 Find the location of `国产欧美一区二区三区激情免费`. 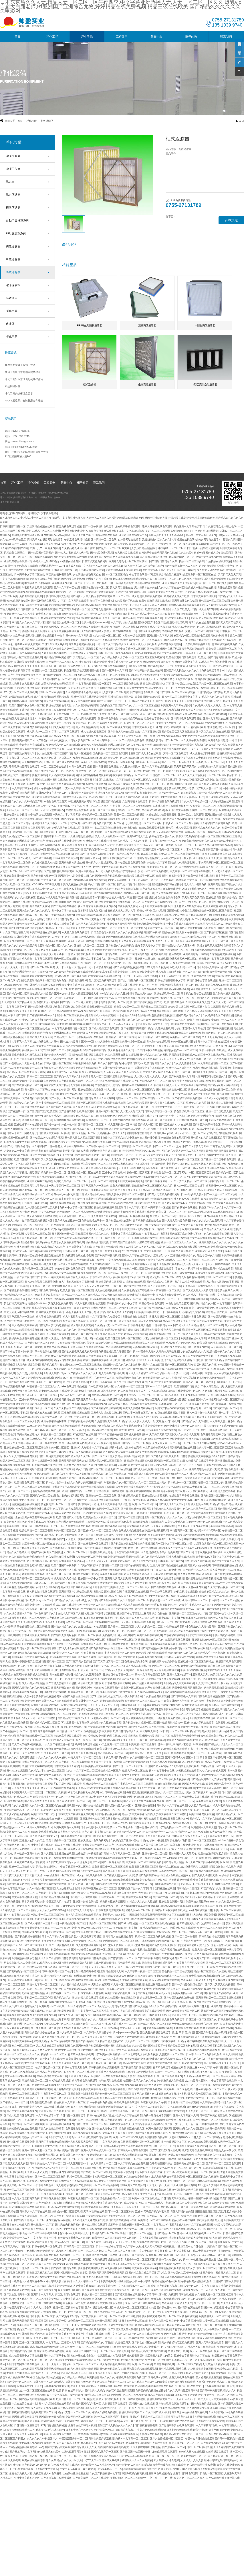

国产欧美一区二区三区激情免费 is located at coordinates (69, 1499).